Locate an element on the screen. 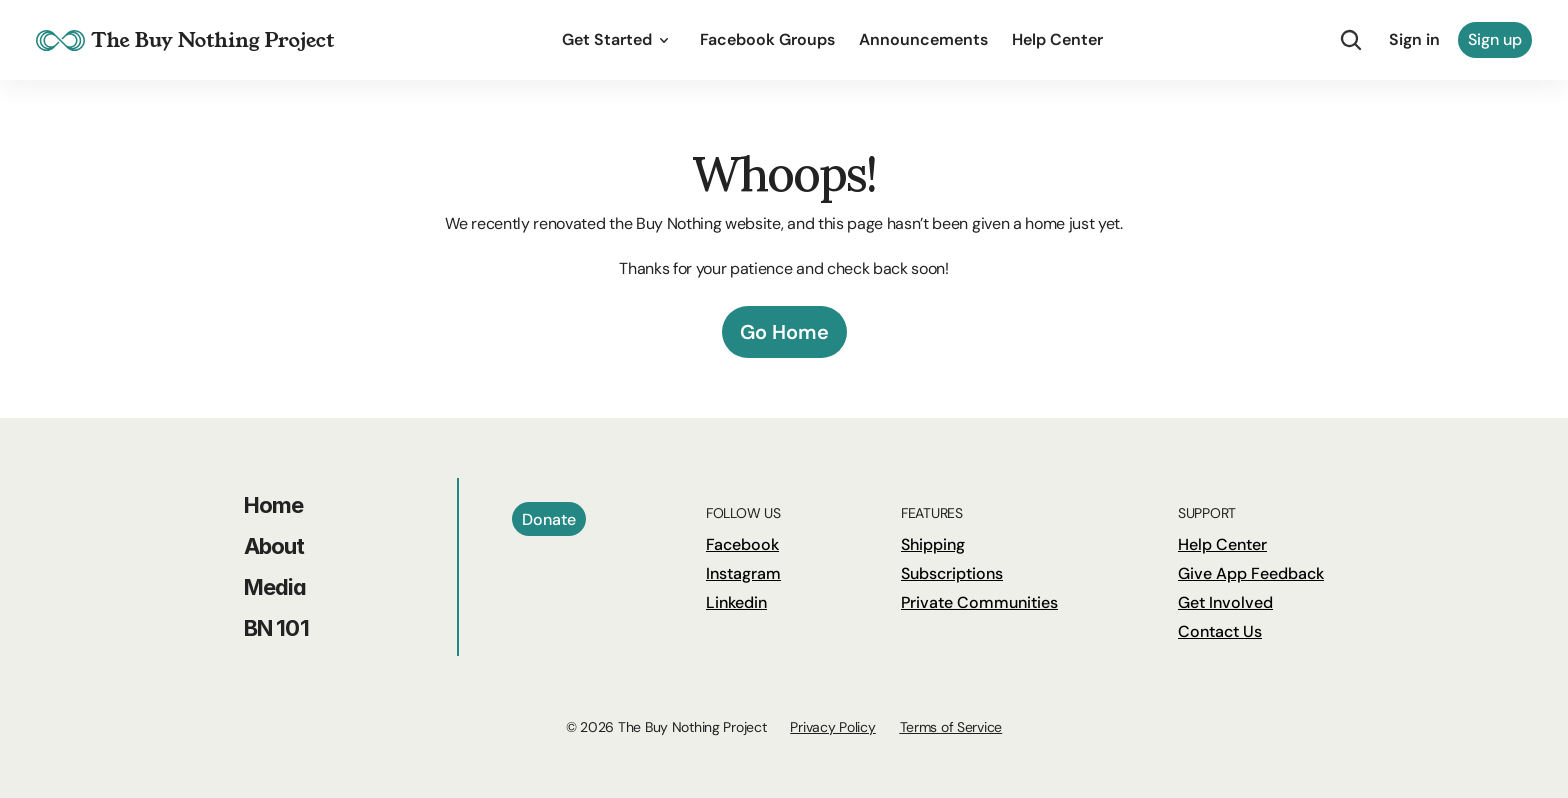 This screenshot has width=1568, height=798. Media is located at coordinates (275, 587).